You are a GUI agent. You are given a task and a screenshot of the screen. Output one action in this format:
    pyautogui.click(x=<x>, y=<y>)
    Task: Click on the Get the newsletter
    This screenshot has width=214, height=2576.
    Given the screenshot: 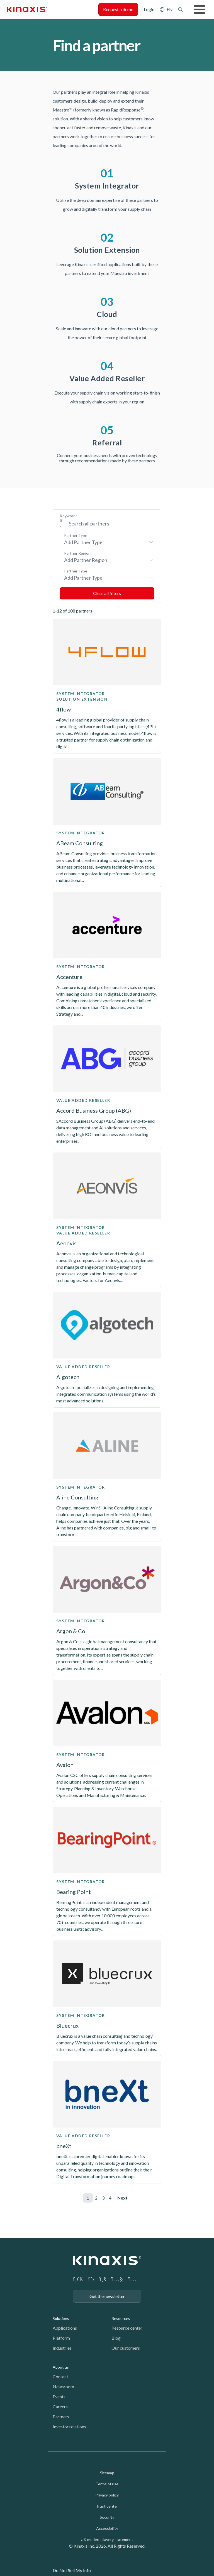 What is the action you would take?
    pyautogui.click(x=107, y=2296)
    